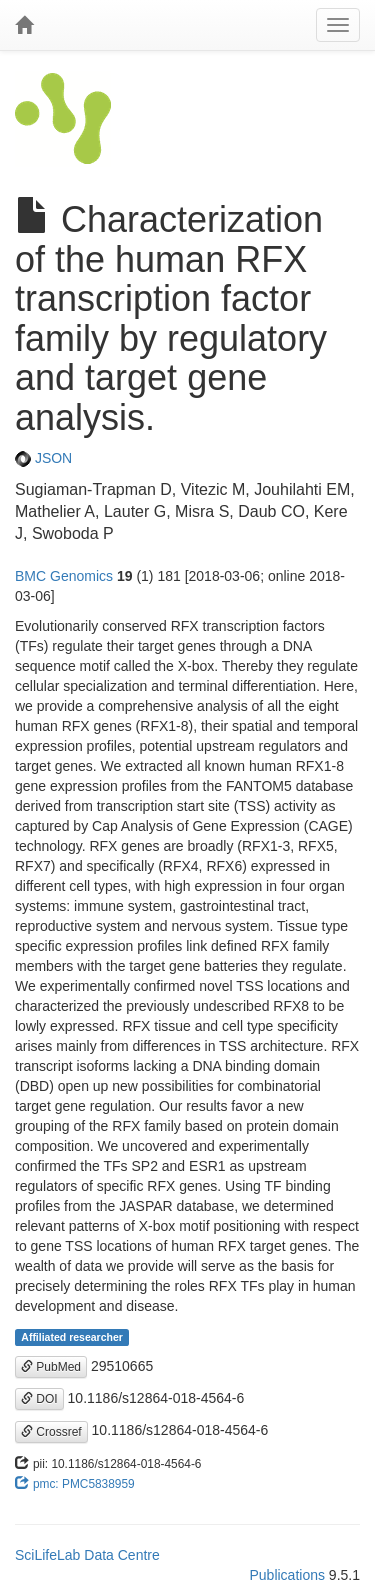 This screenshot has height=1585, width=375. Describe the element at coordinates (43, 458) in the screenshot. I see `JSON` at that location.